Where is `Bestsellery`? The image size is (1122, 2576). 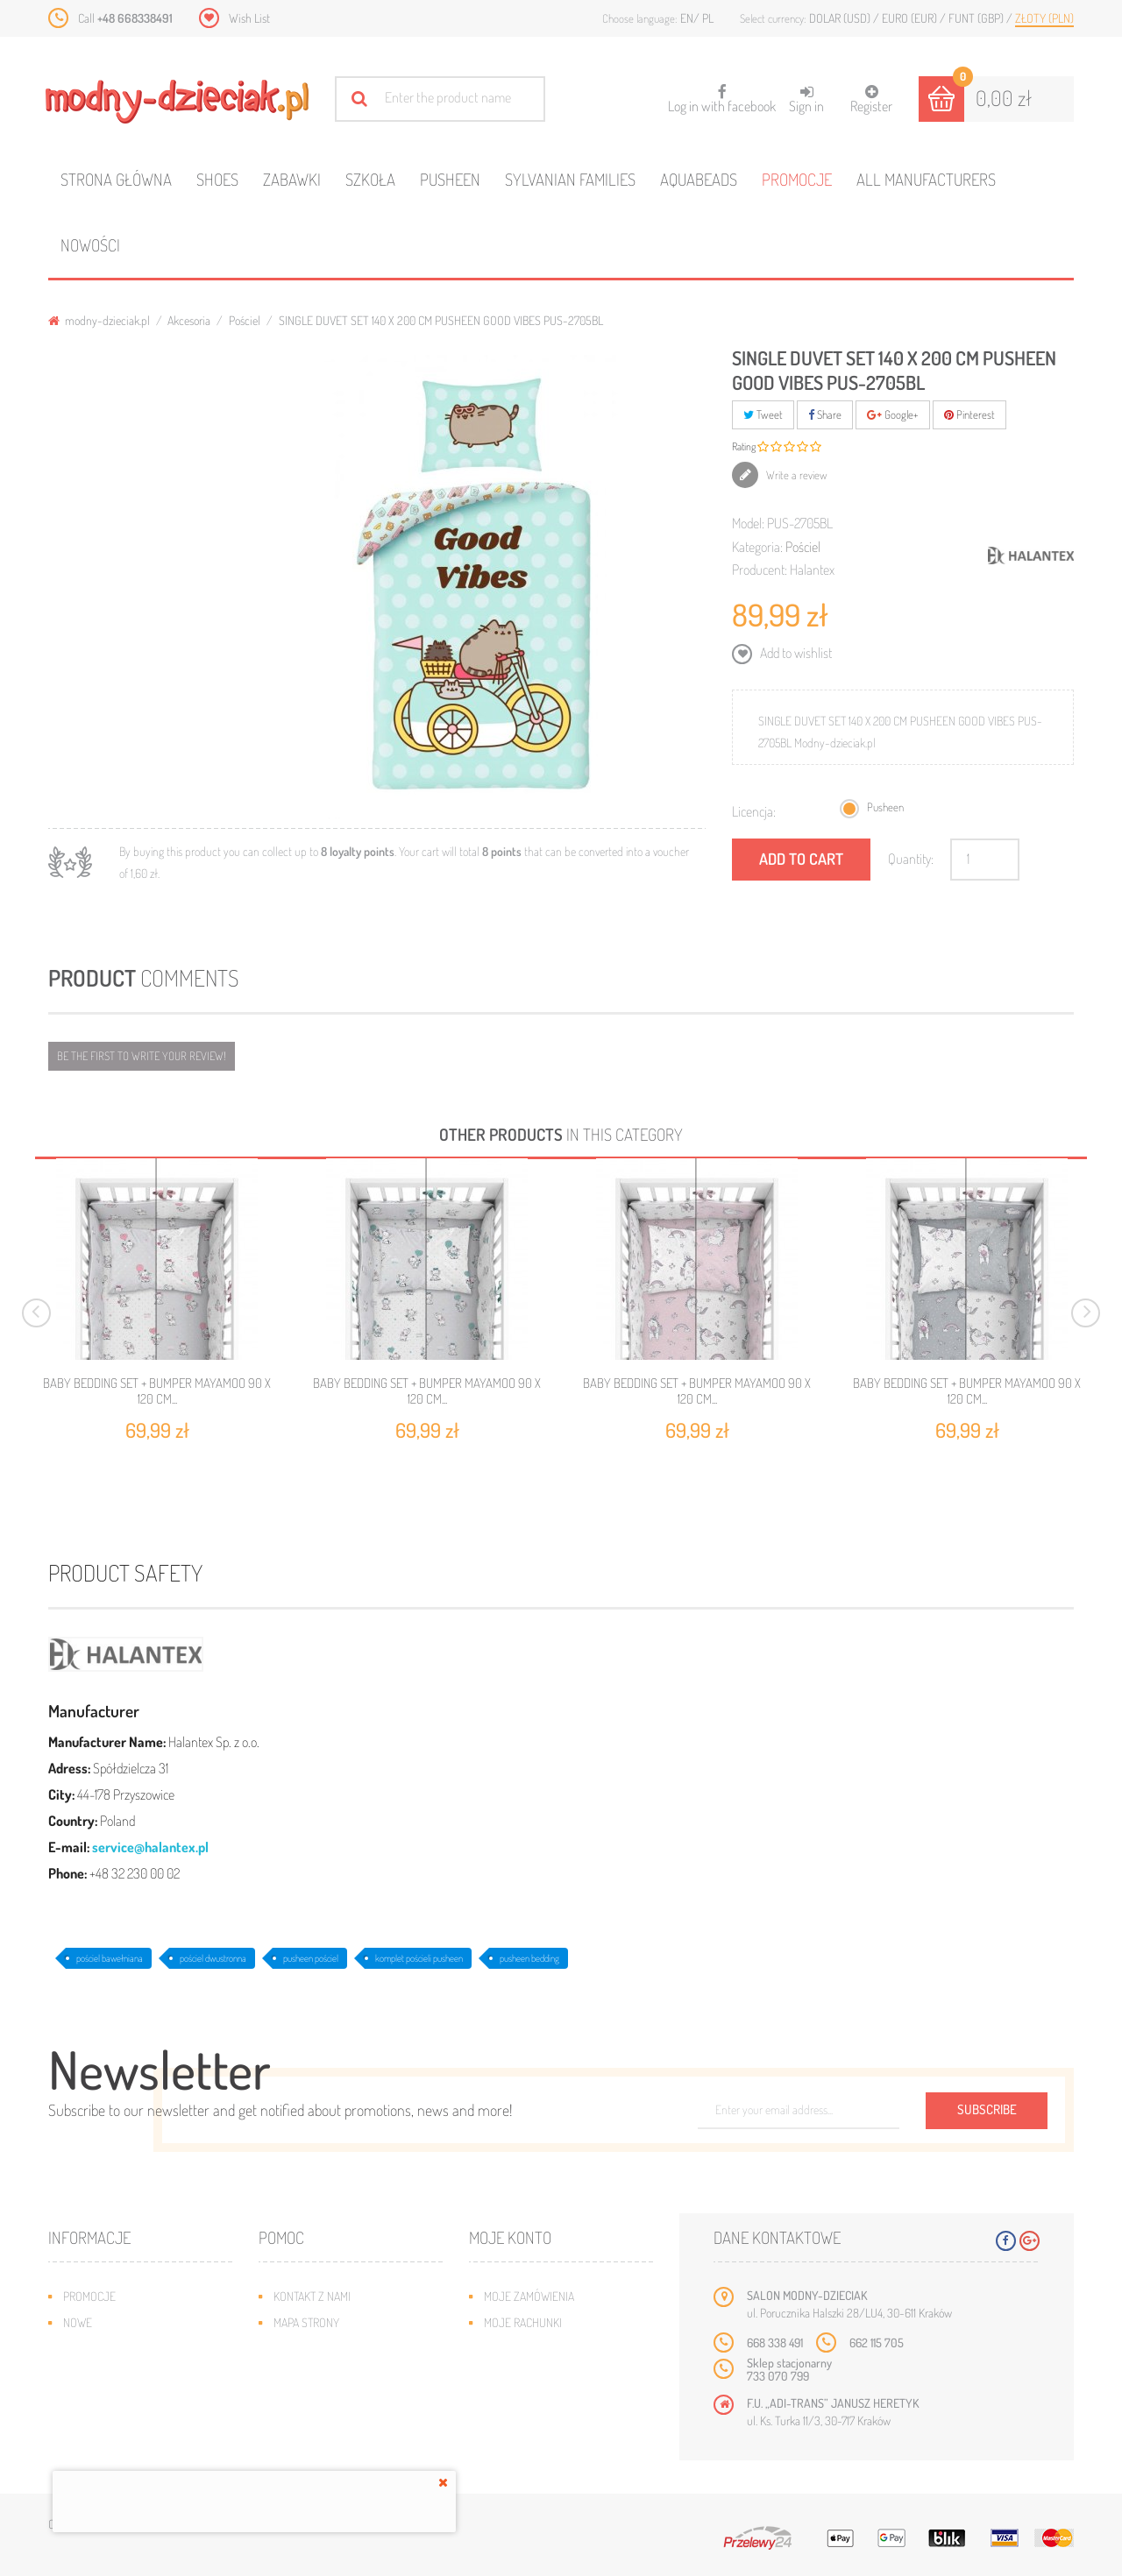
Bestsellery is located at coordinates (95, 2348).